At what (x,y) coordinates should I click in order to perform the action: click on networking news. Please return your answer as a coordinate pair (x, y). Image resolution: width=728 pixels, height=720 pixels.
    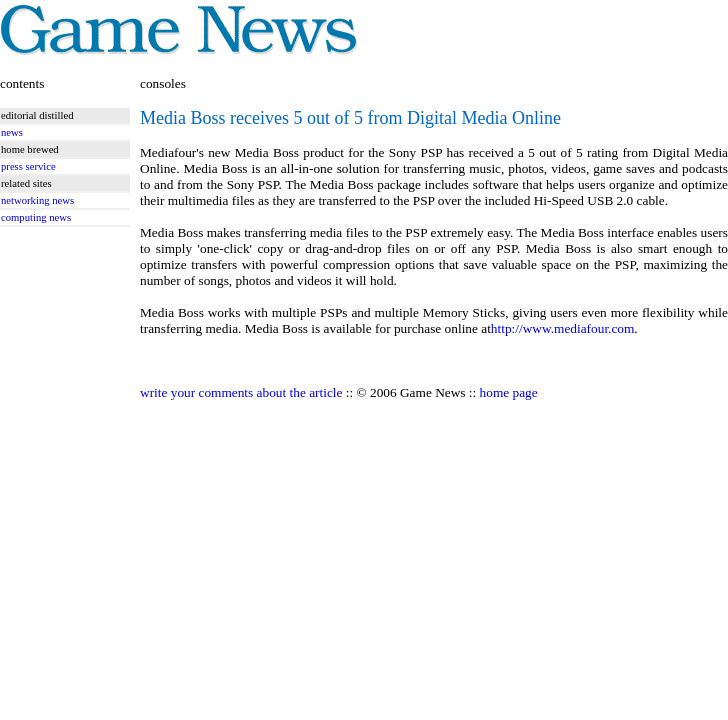
    Looking at the image, I should click on (37, 200).